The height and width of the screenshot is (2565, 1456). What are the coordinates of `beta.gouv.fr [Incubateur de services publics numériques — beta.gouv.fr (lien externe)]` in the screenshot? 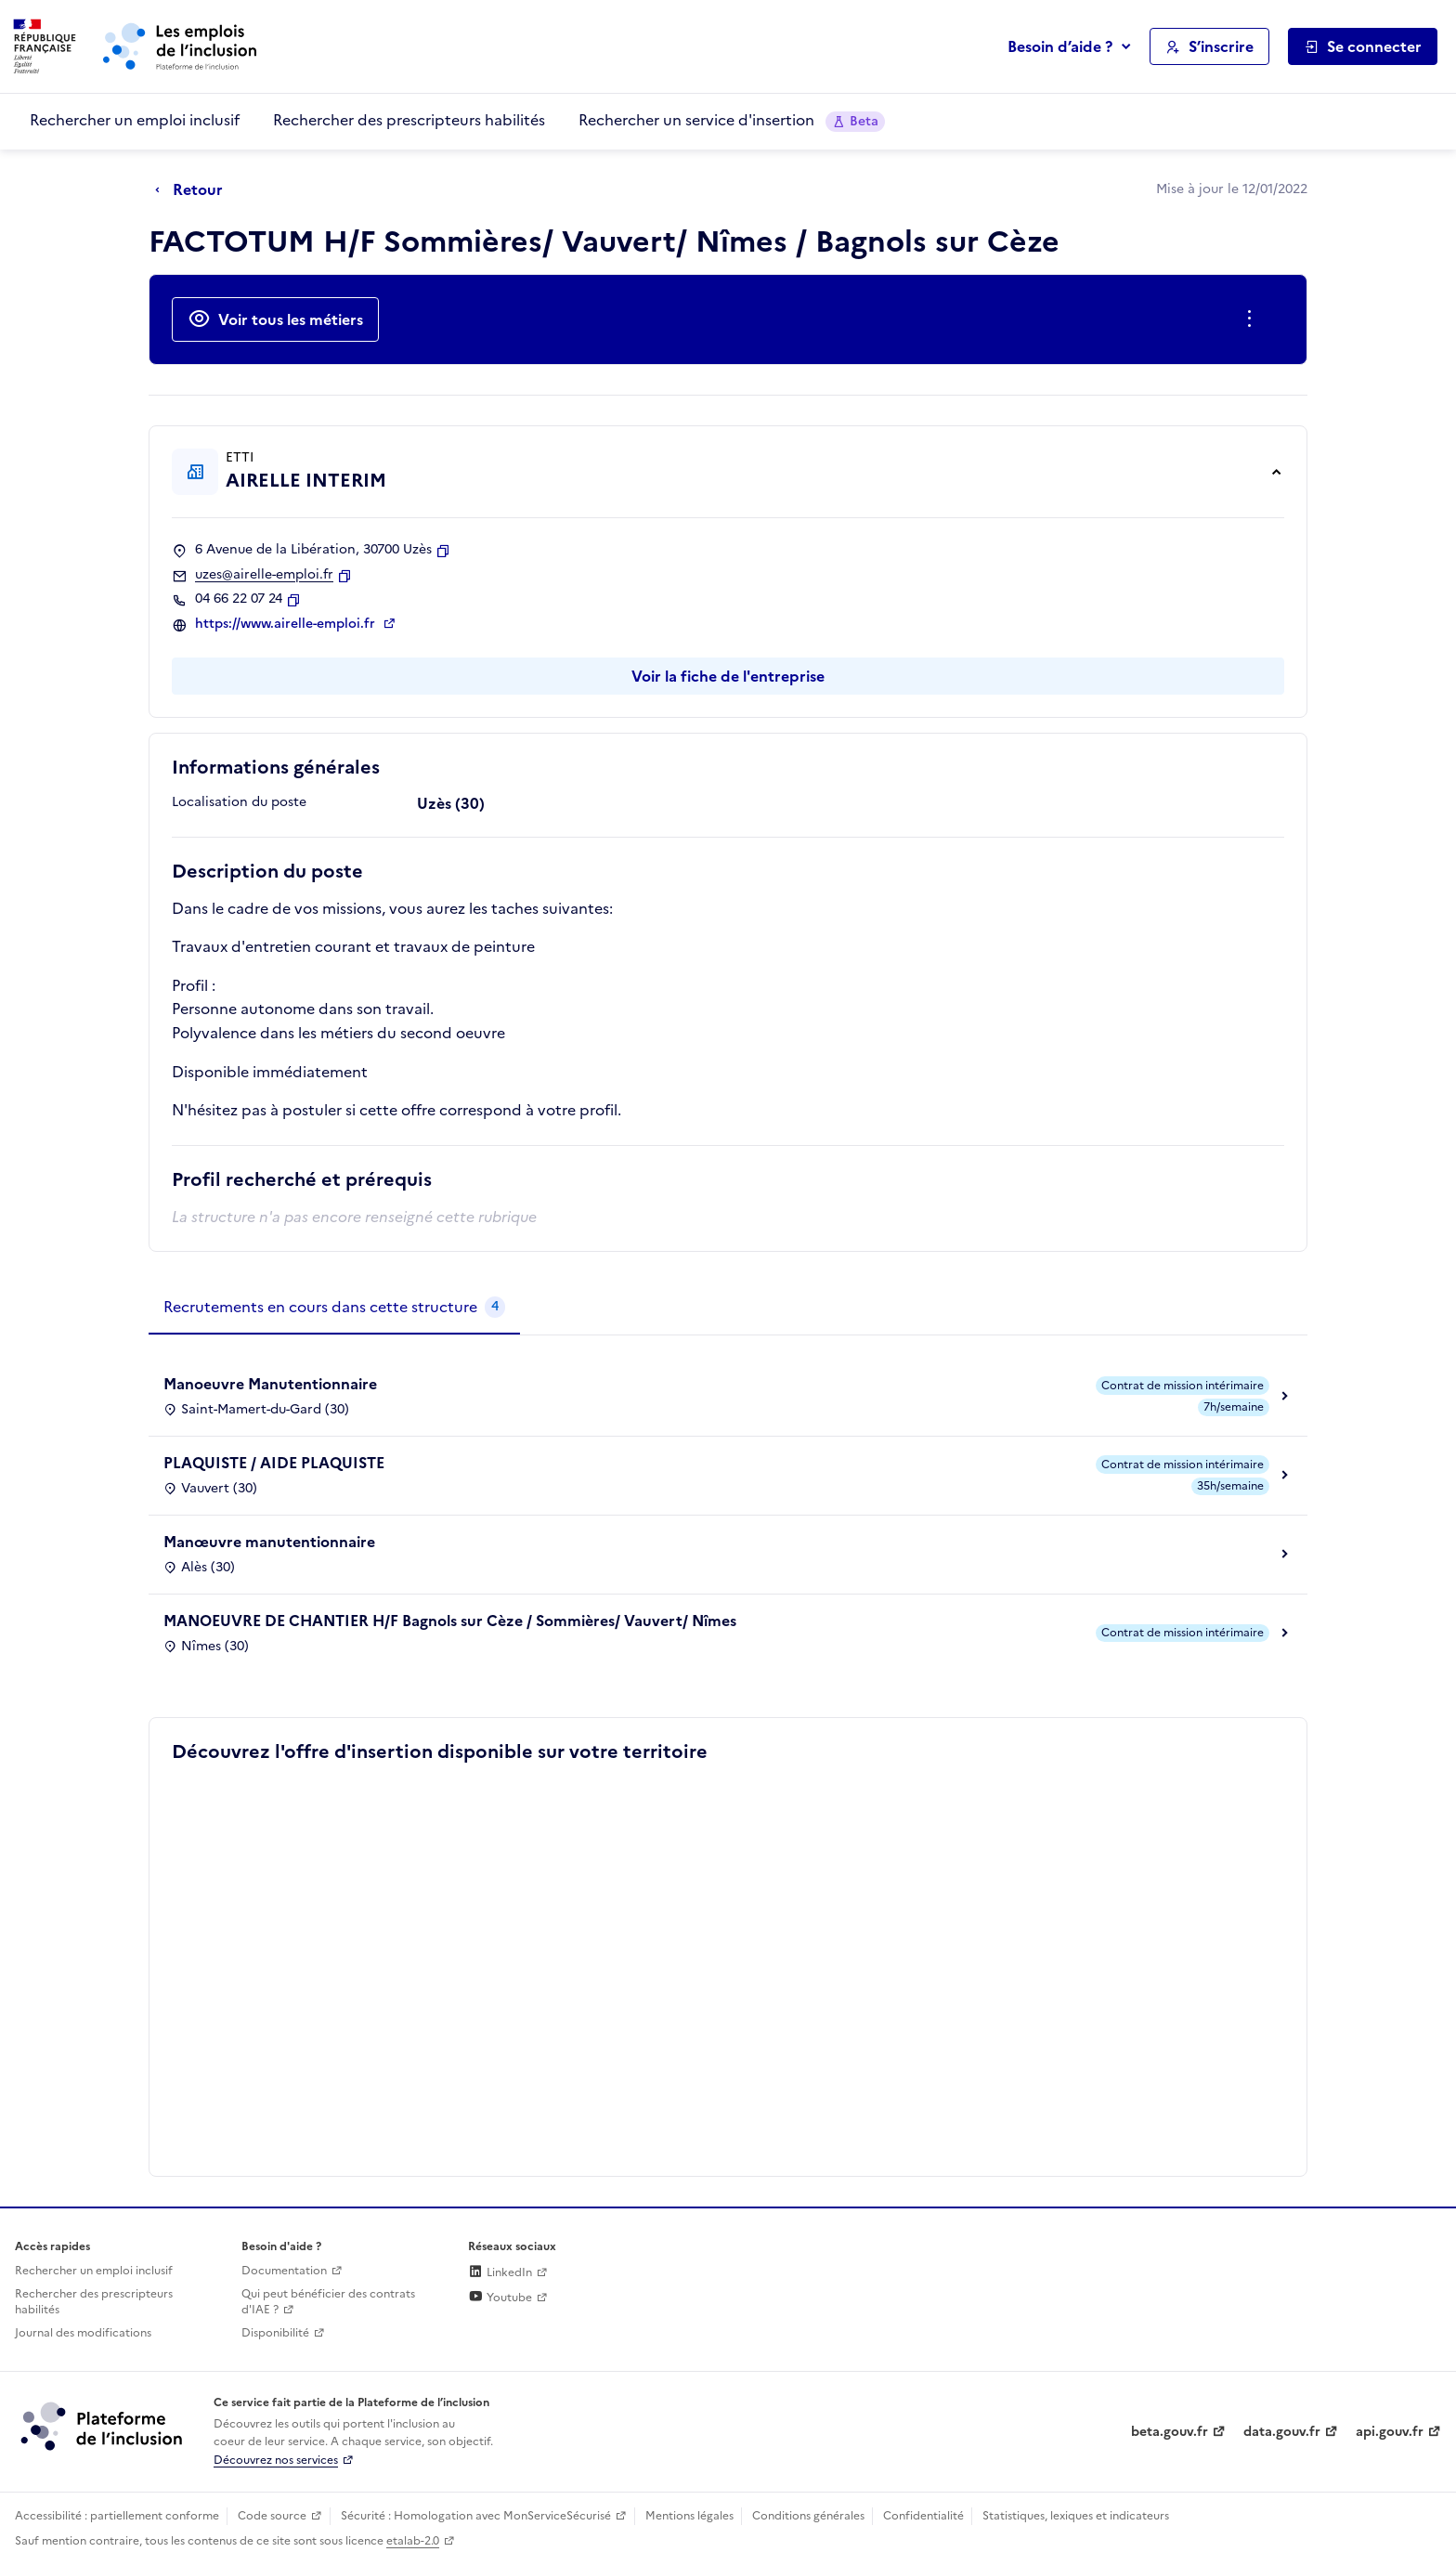 It's located at (1169, 2431).